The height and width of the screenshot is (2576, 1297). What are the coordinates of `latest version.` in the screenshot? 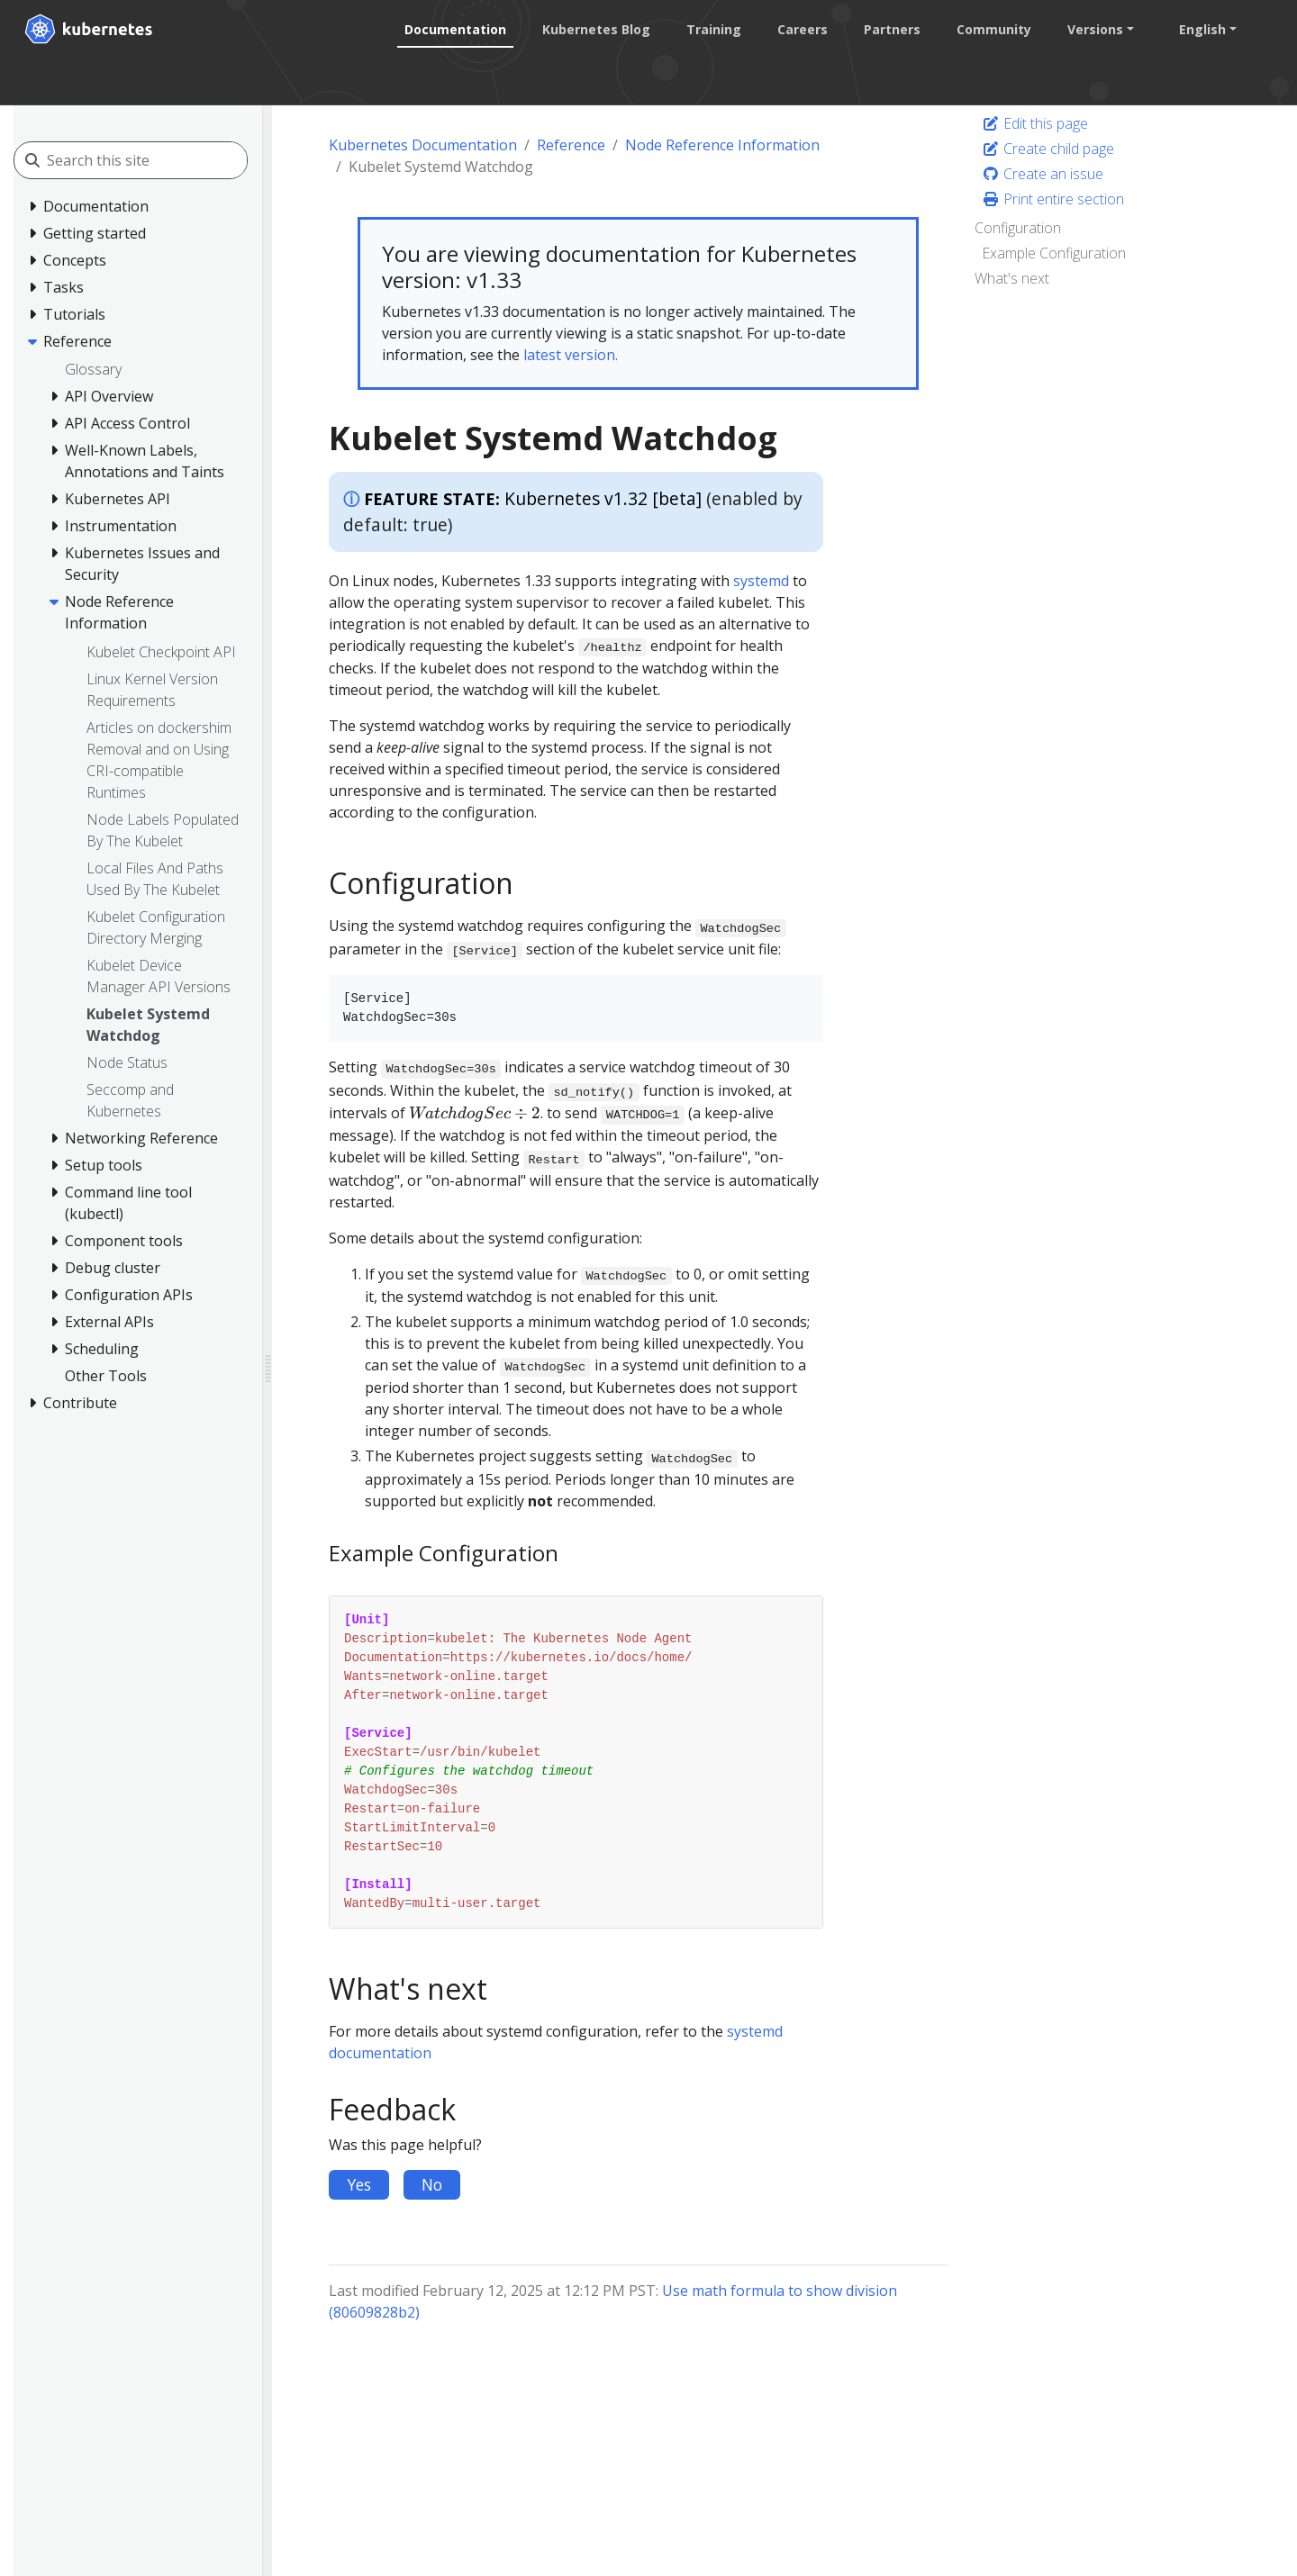 It's located at (570, 355).